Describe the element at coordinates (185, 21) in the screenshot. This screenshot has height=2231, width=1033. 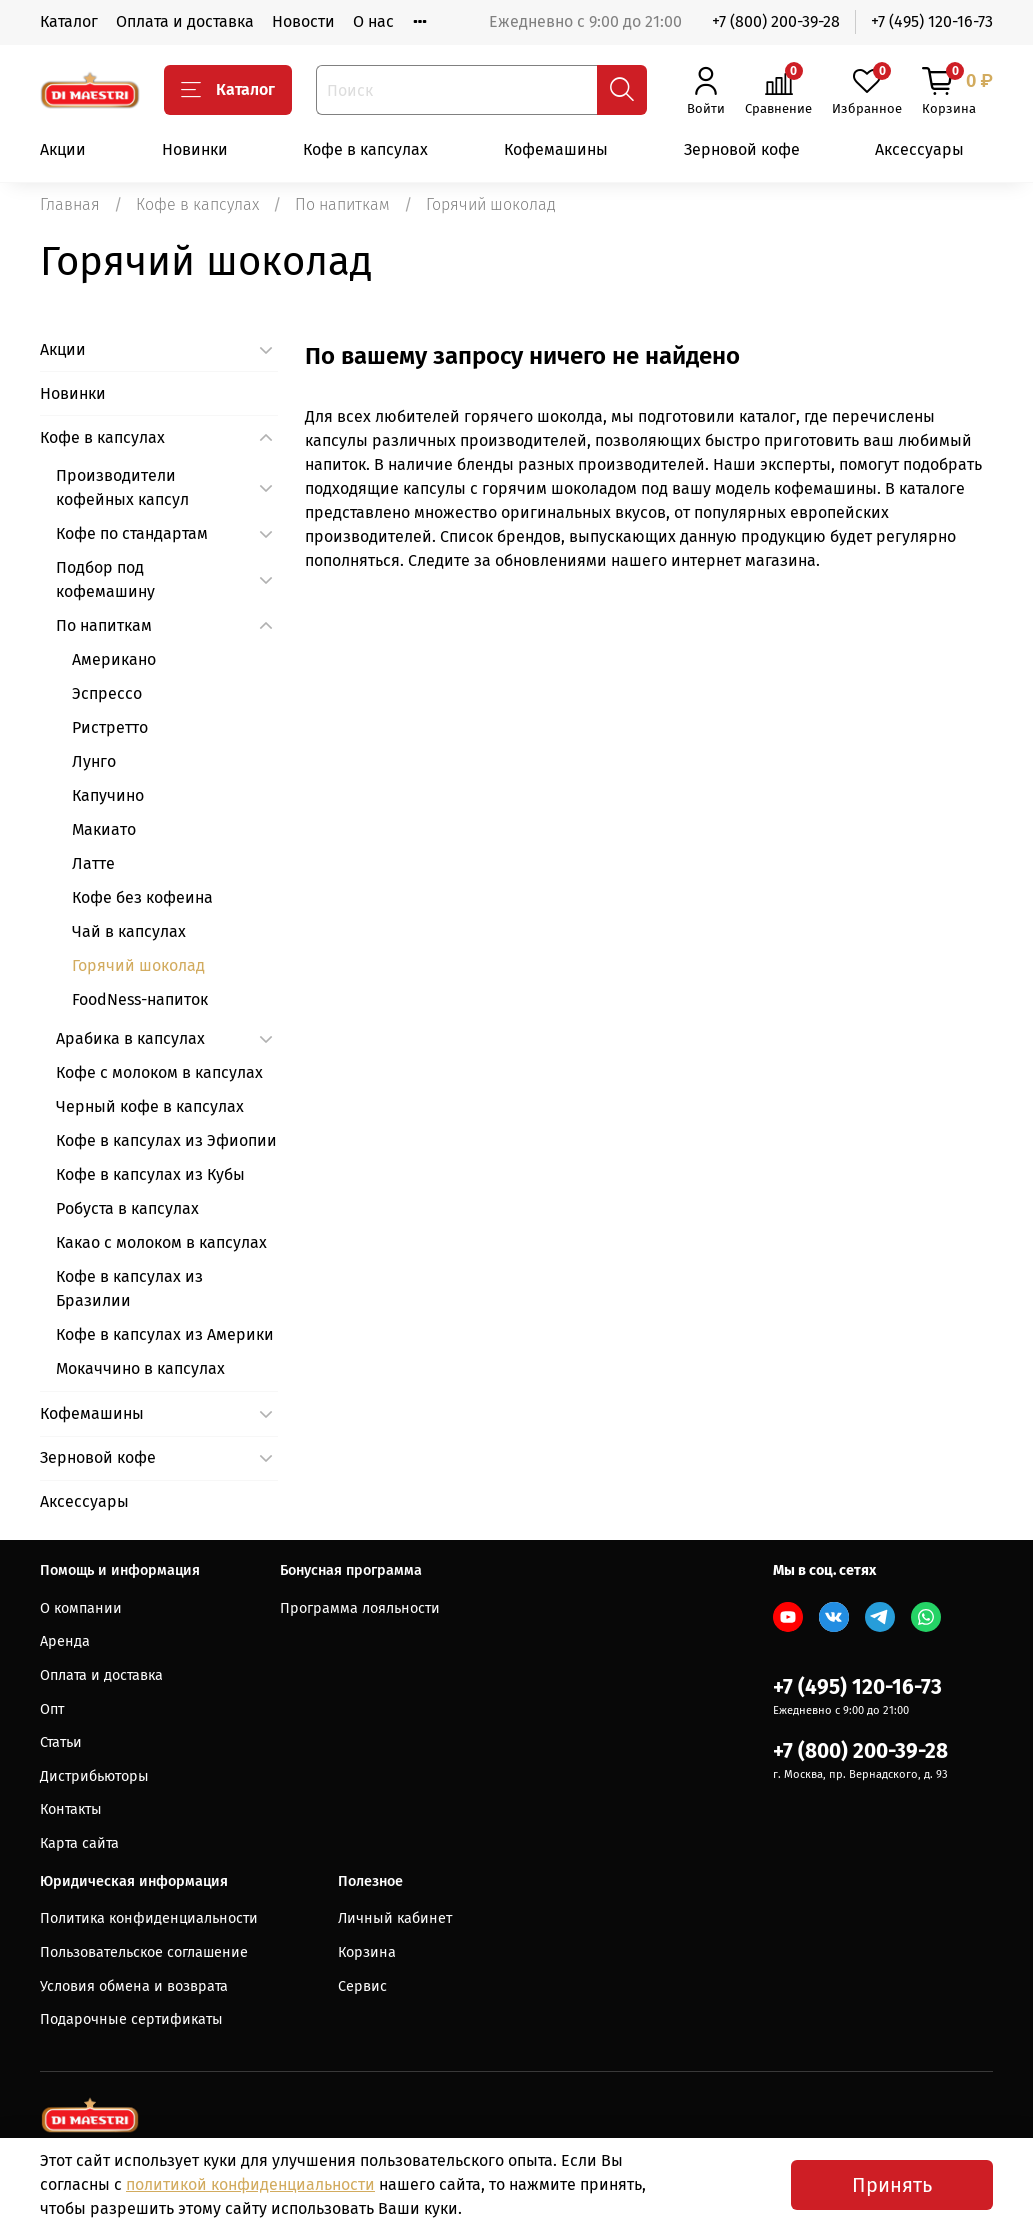
I see `Оплата и доставка` at that location.